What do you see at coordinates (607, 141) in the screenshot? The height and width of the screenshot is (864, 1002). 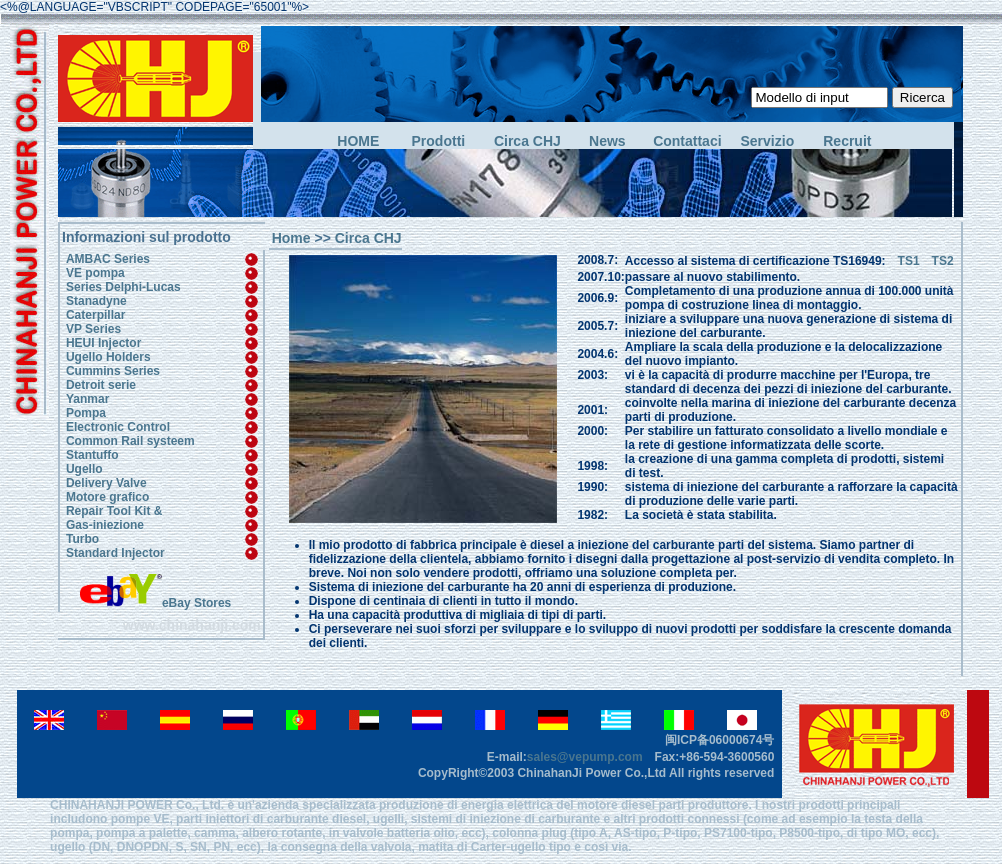 I see `News` at bounding box center [607, 141].